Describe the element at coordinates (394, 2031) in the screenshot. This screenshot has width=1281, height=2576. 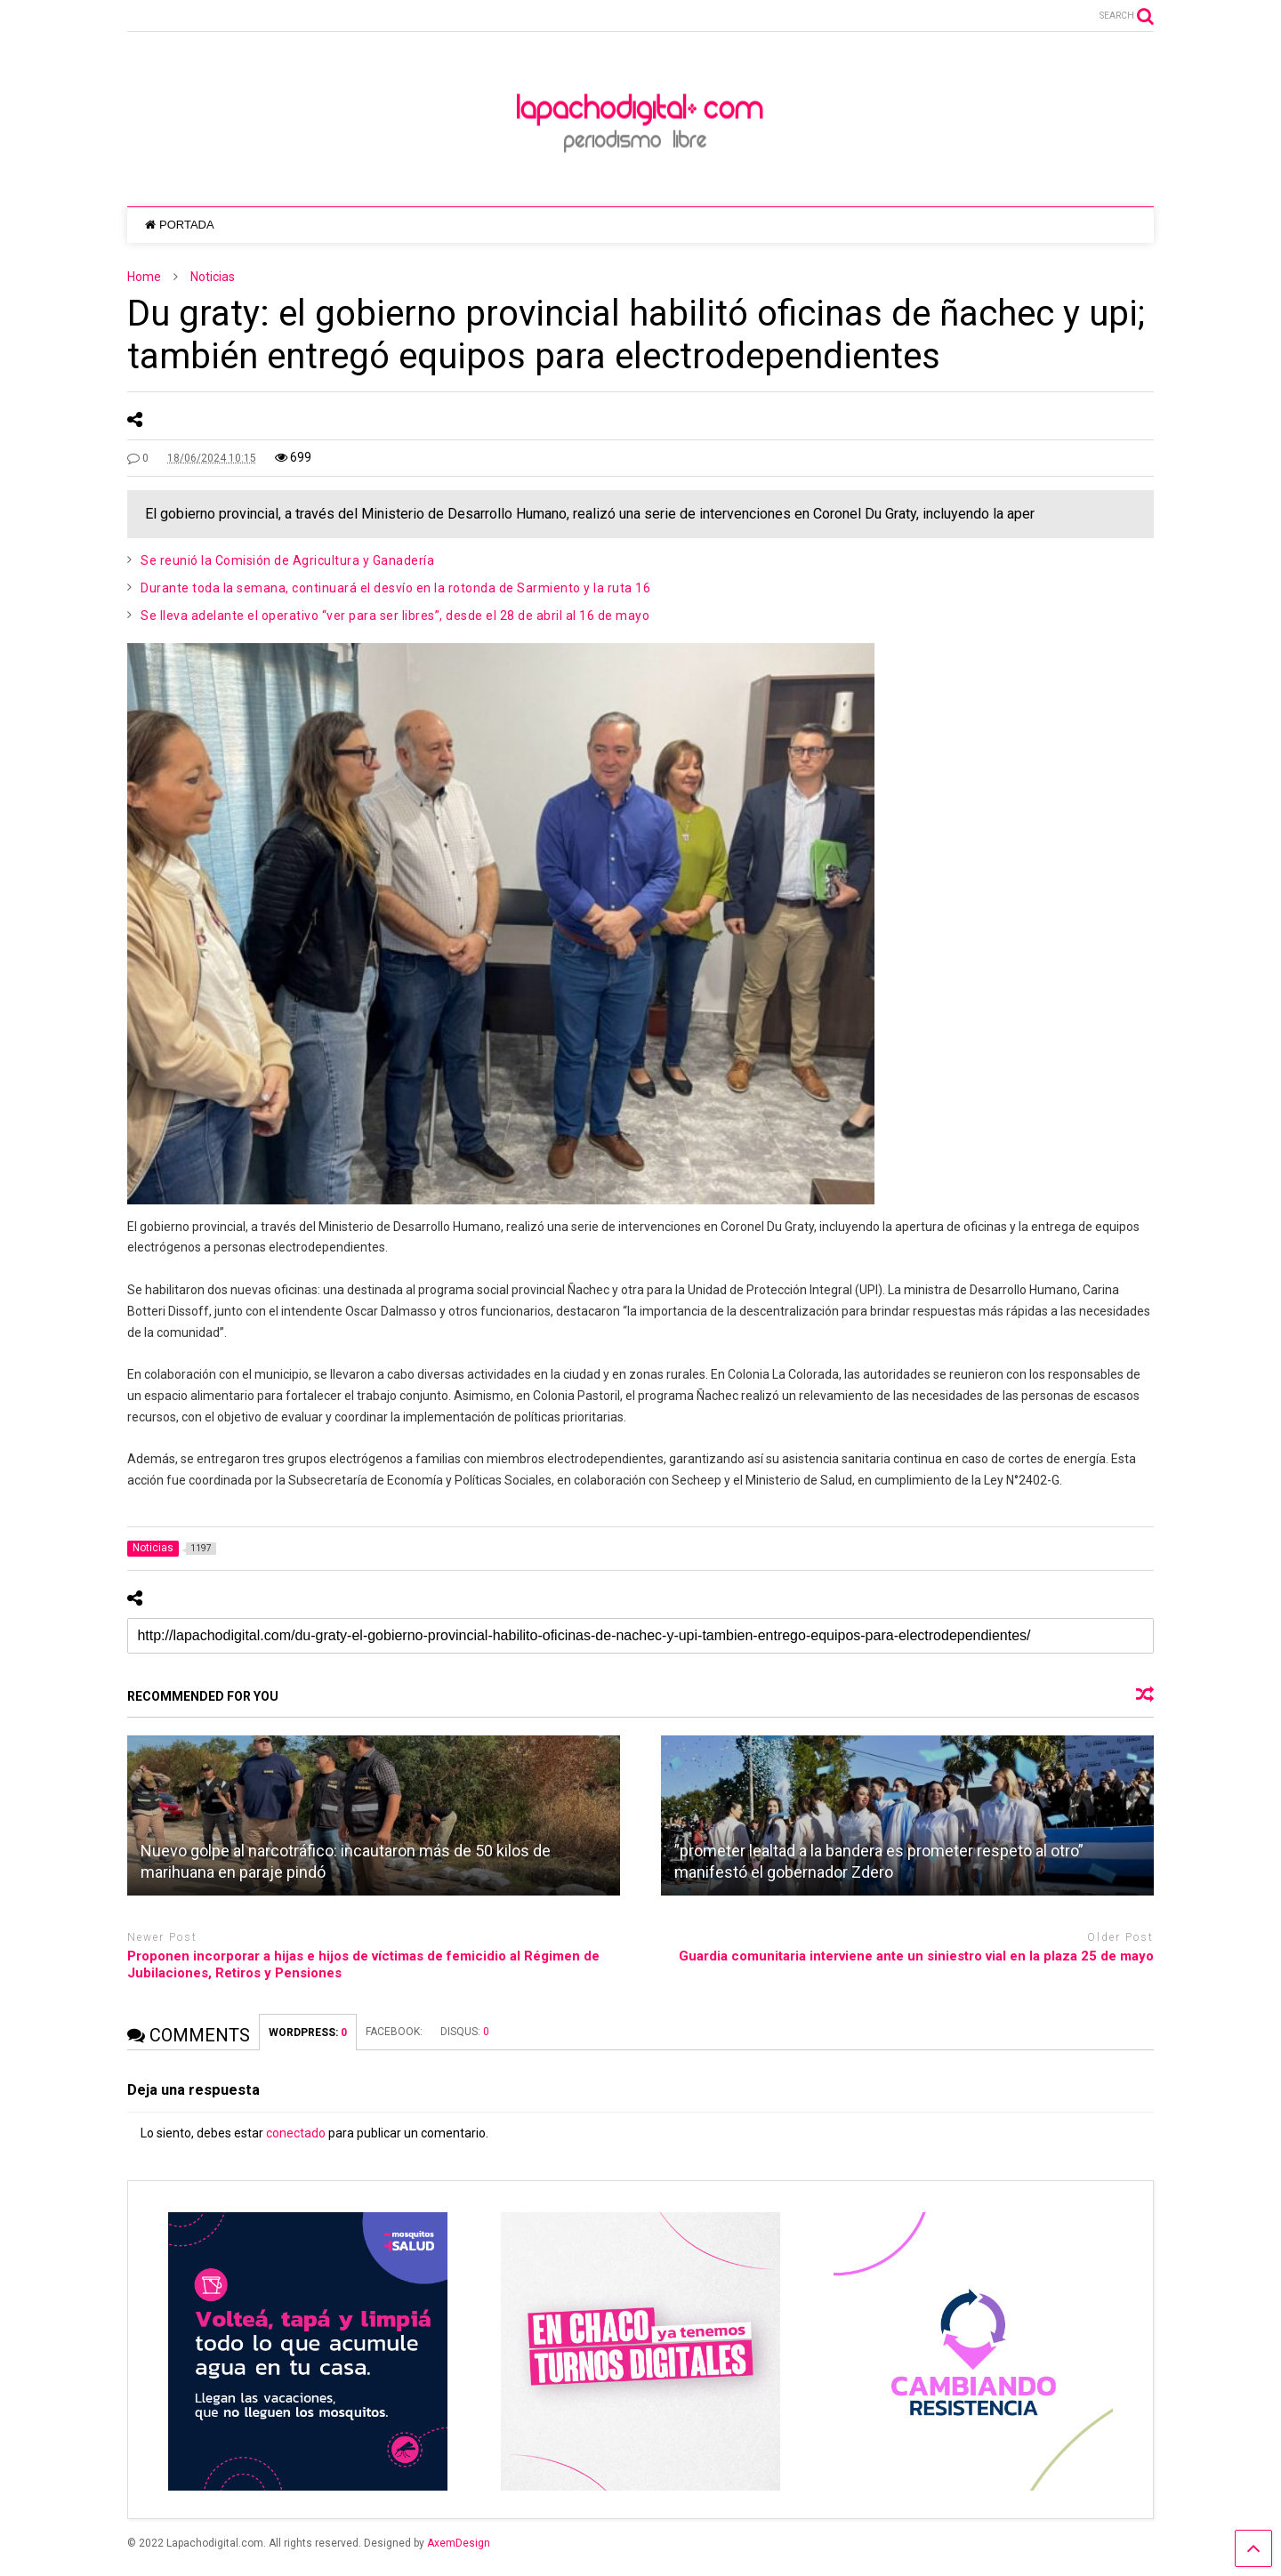
I see `FACEBOOK:` at that location.